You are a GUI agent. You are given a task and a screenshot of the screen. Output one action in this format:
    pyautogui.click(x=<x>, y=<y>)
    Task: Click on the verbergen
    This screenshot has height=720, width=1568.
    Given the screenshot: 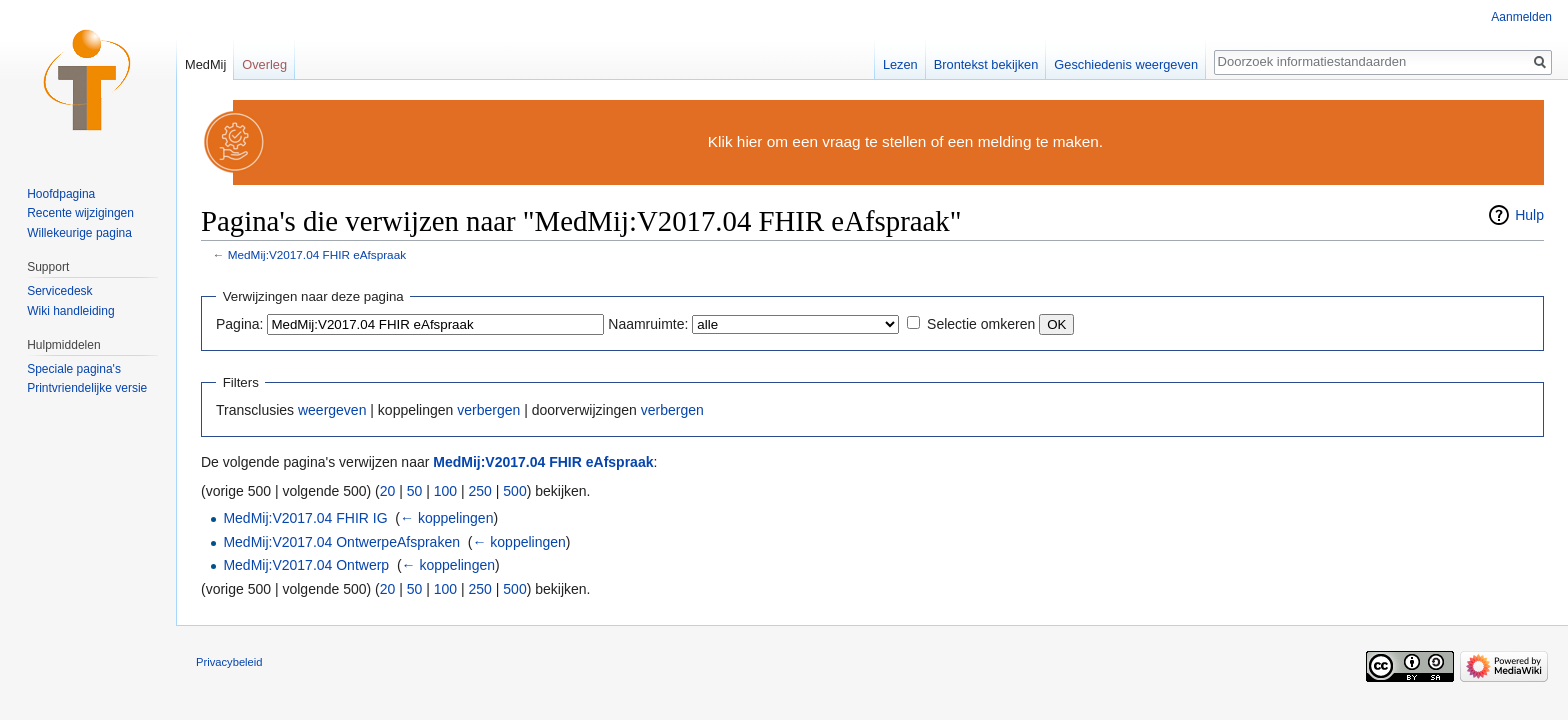 What is the action you would take?
    pyautogui.click(x=488, y=410)
    